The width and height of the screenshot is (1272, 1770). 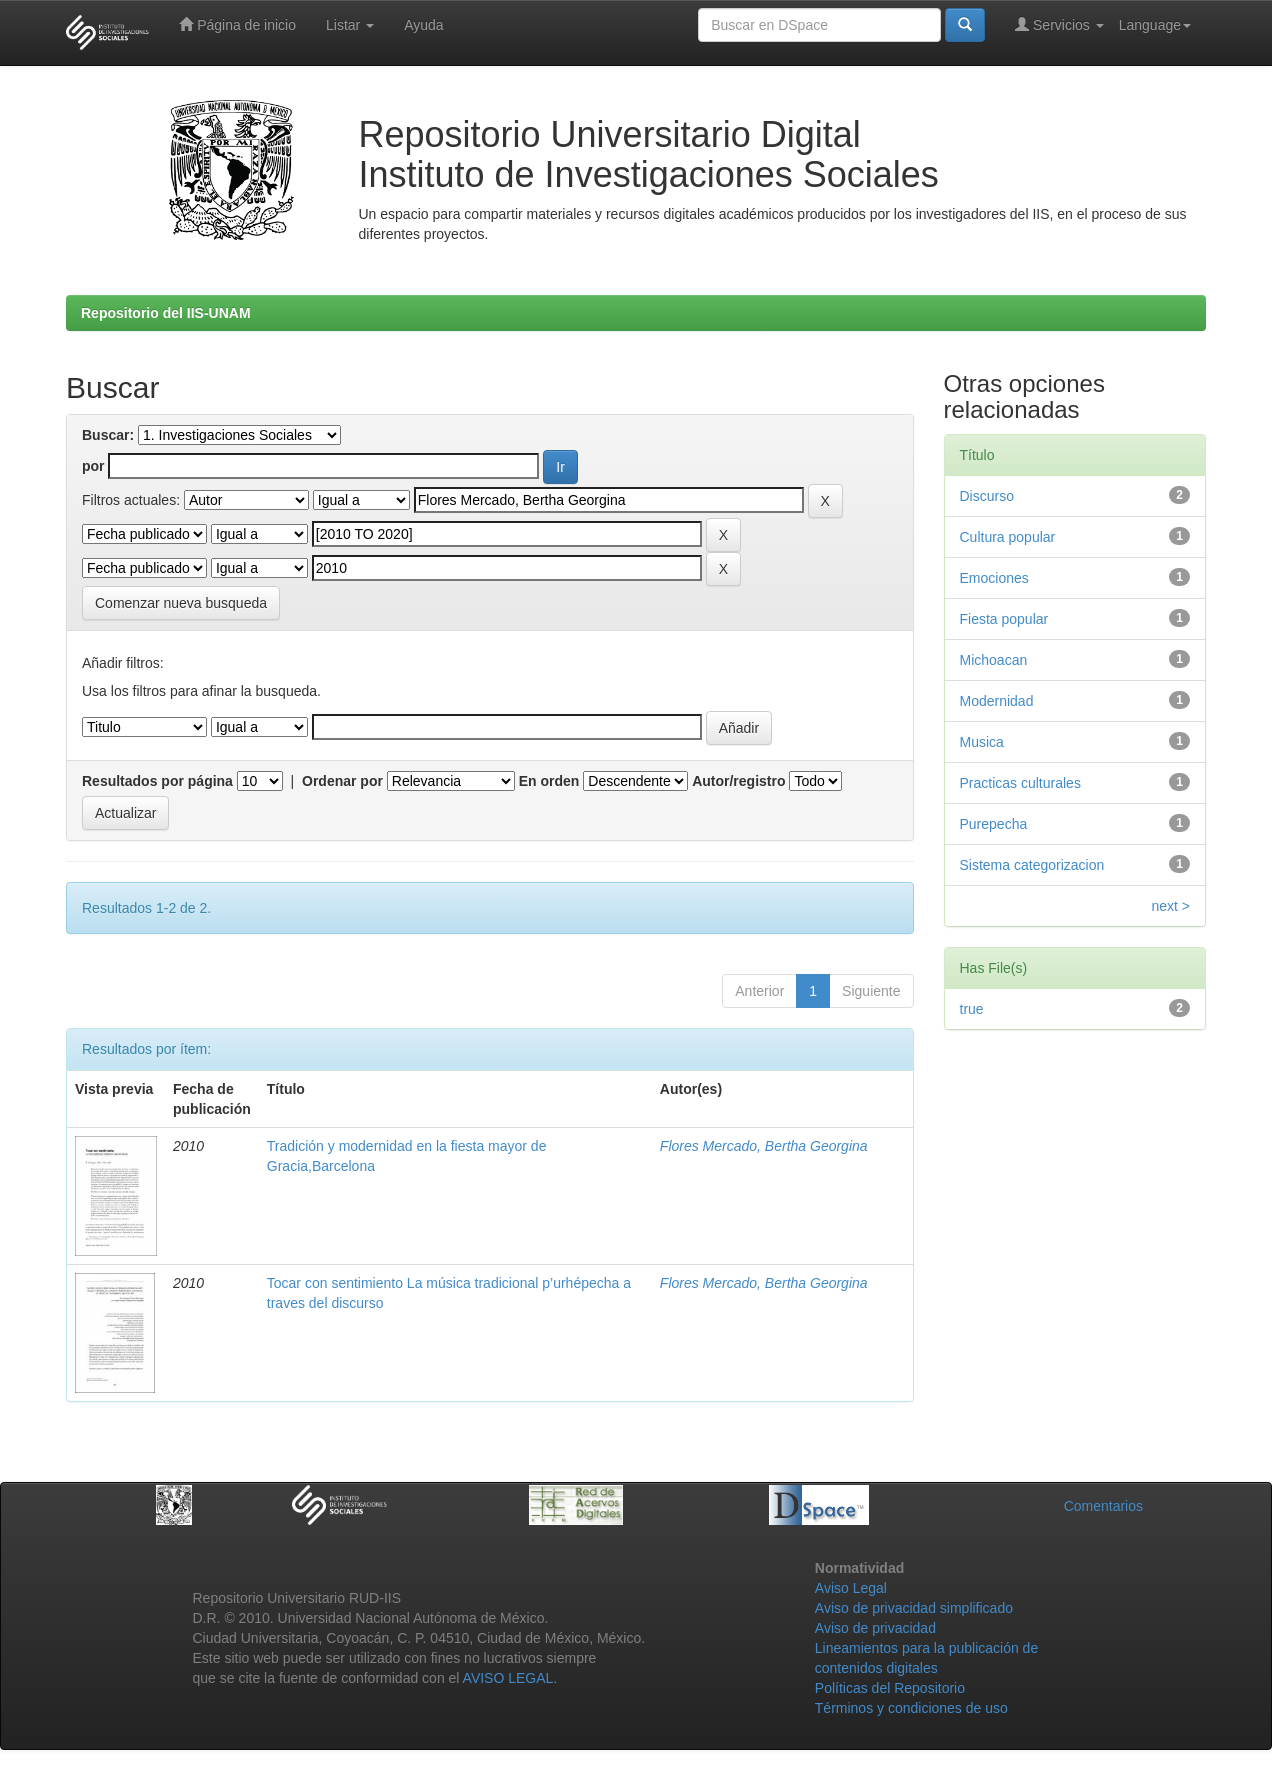 I want to click on Listar, so click(x=350, y=25).